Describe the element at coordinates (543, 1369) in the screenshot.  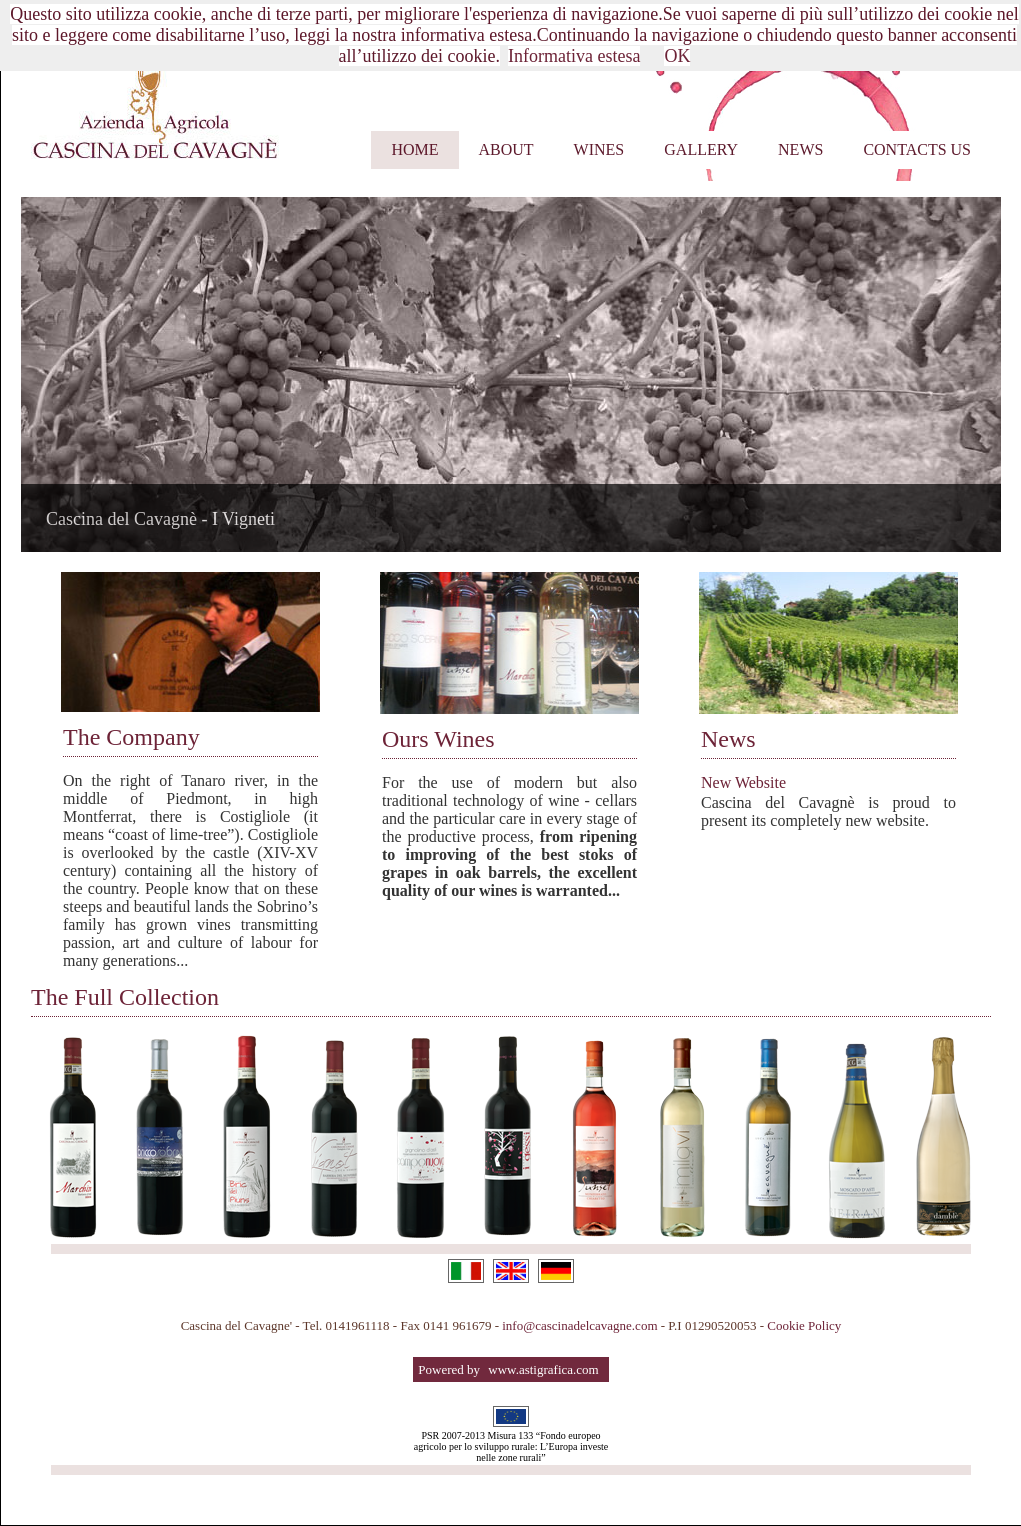
I see `www.astigrafica.com` at that location.